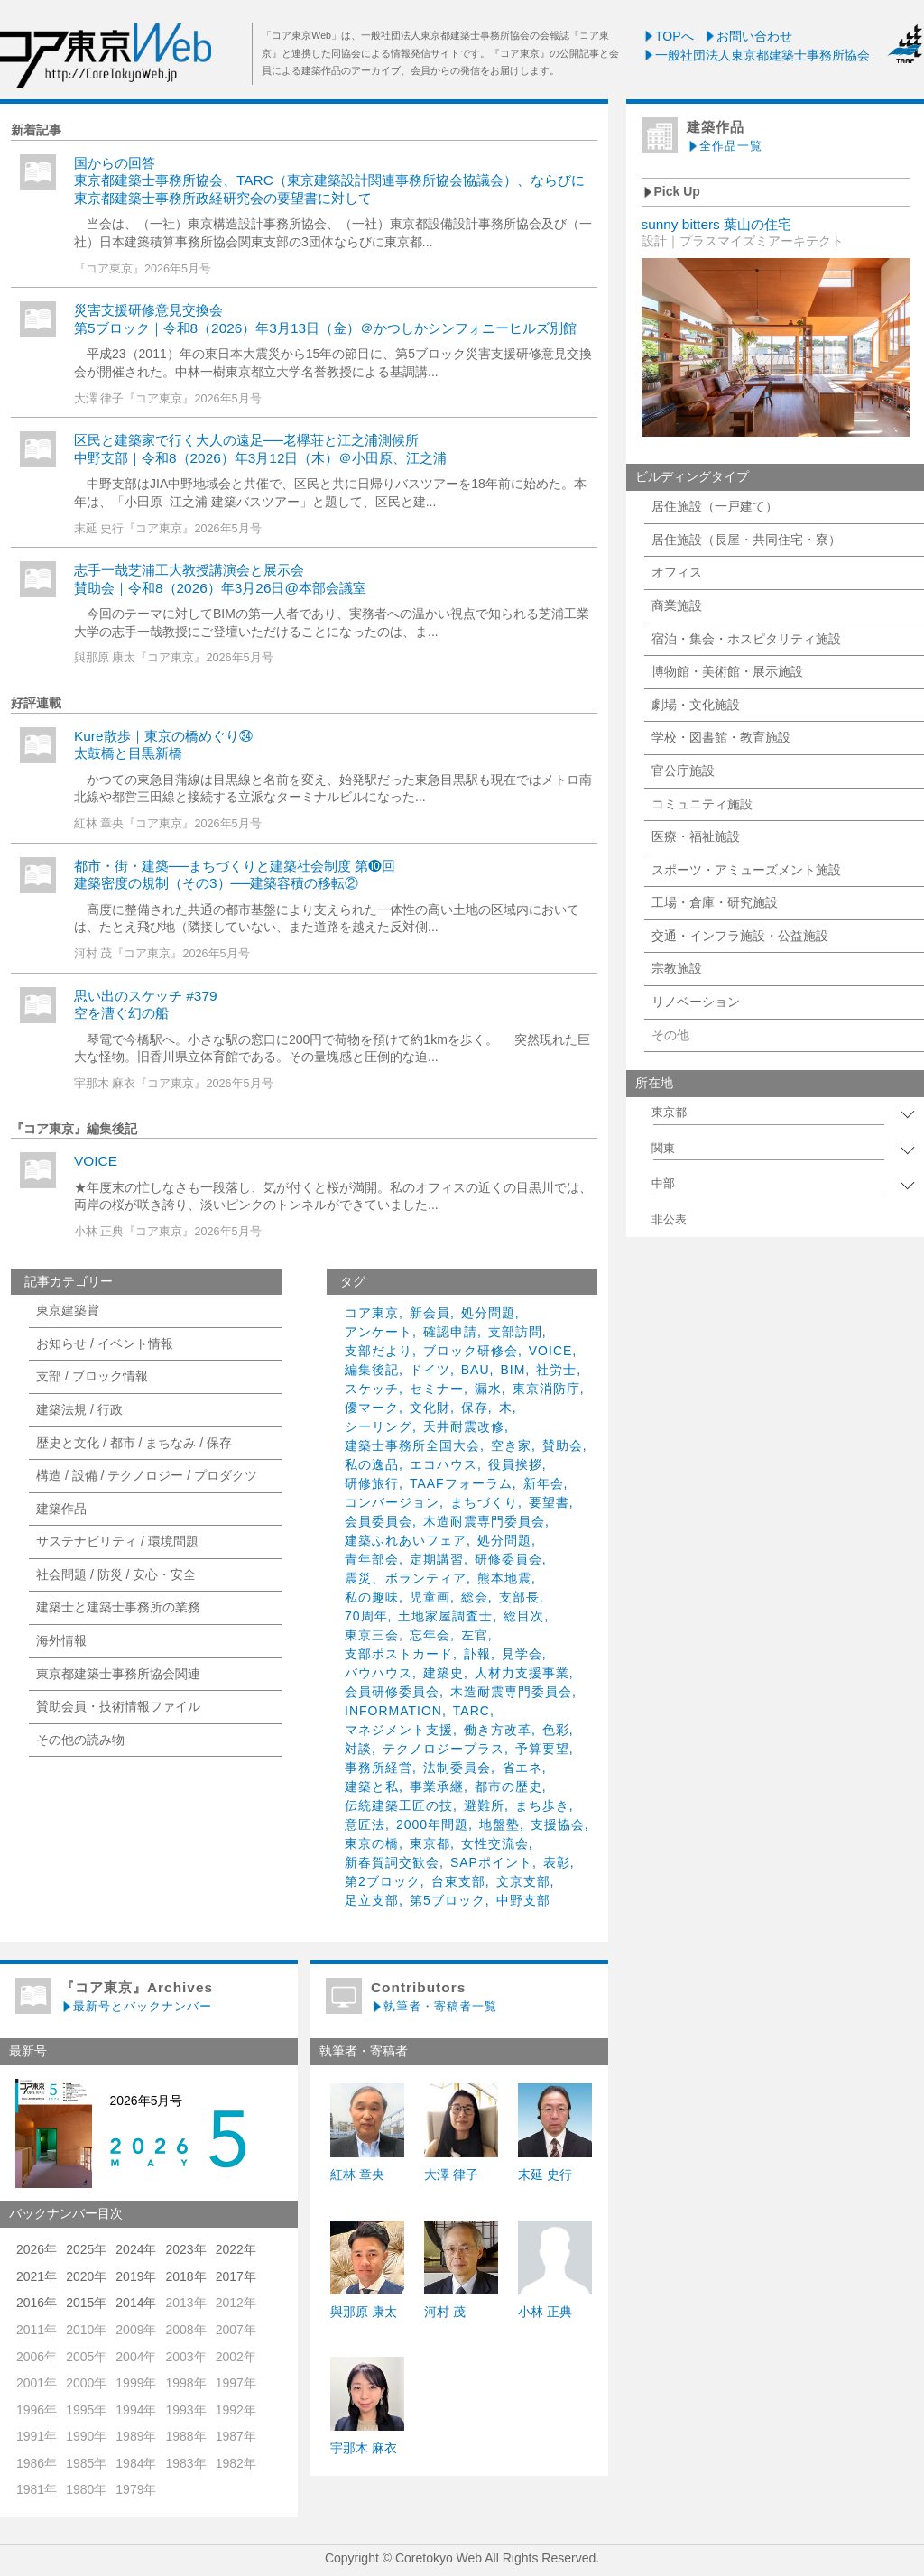  Describe the element at coordinates (555, 1729) in the screenshot. I see `色彩` at that location.